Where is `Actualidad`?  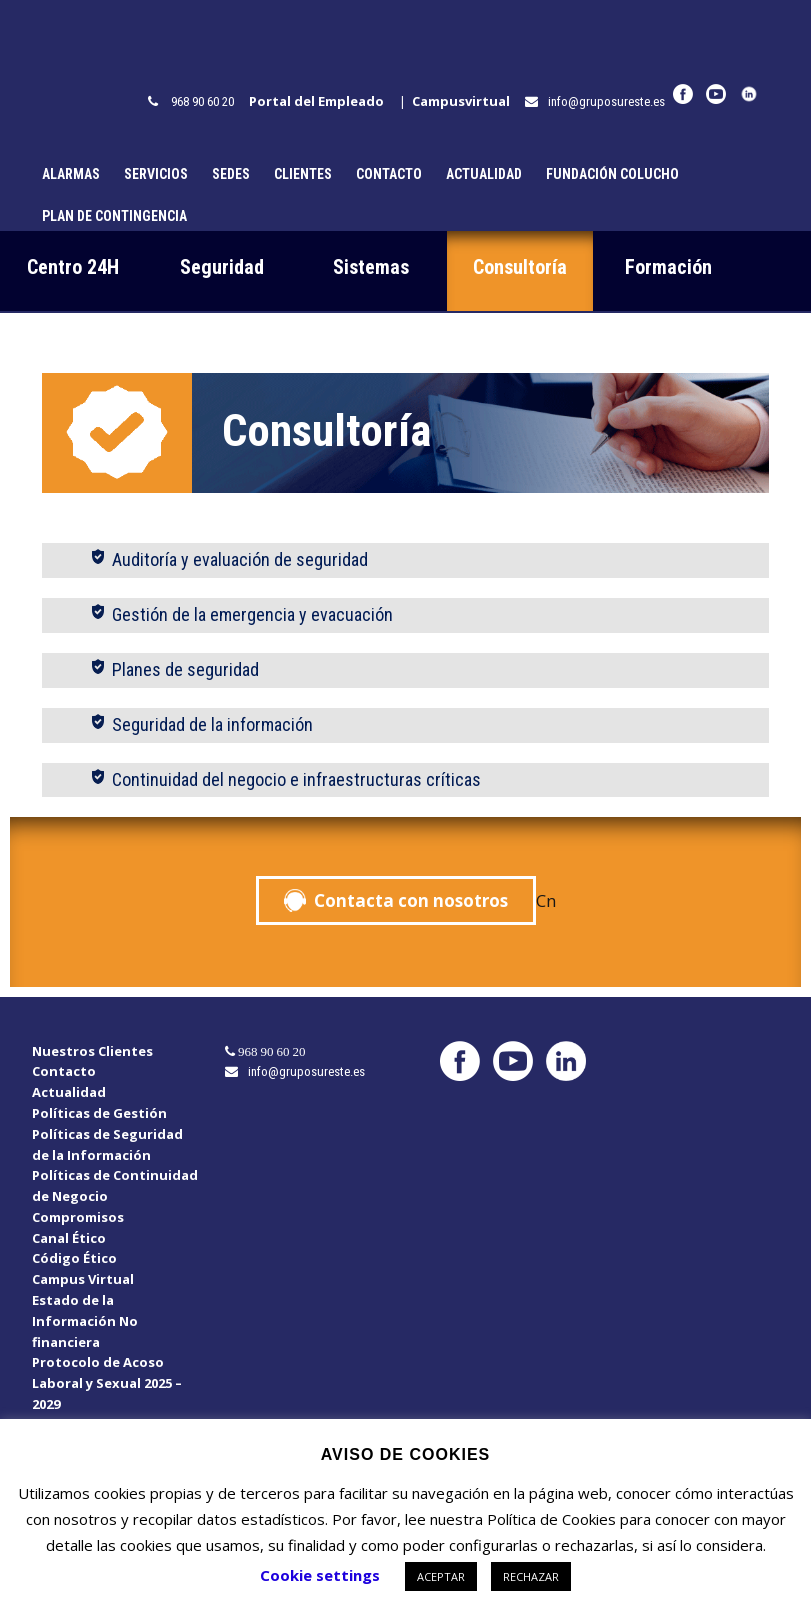 Actualidad is located at coordinates (484, 174).